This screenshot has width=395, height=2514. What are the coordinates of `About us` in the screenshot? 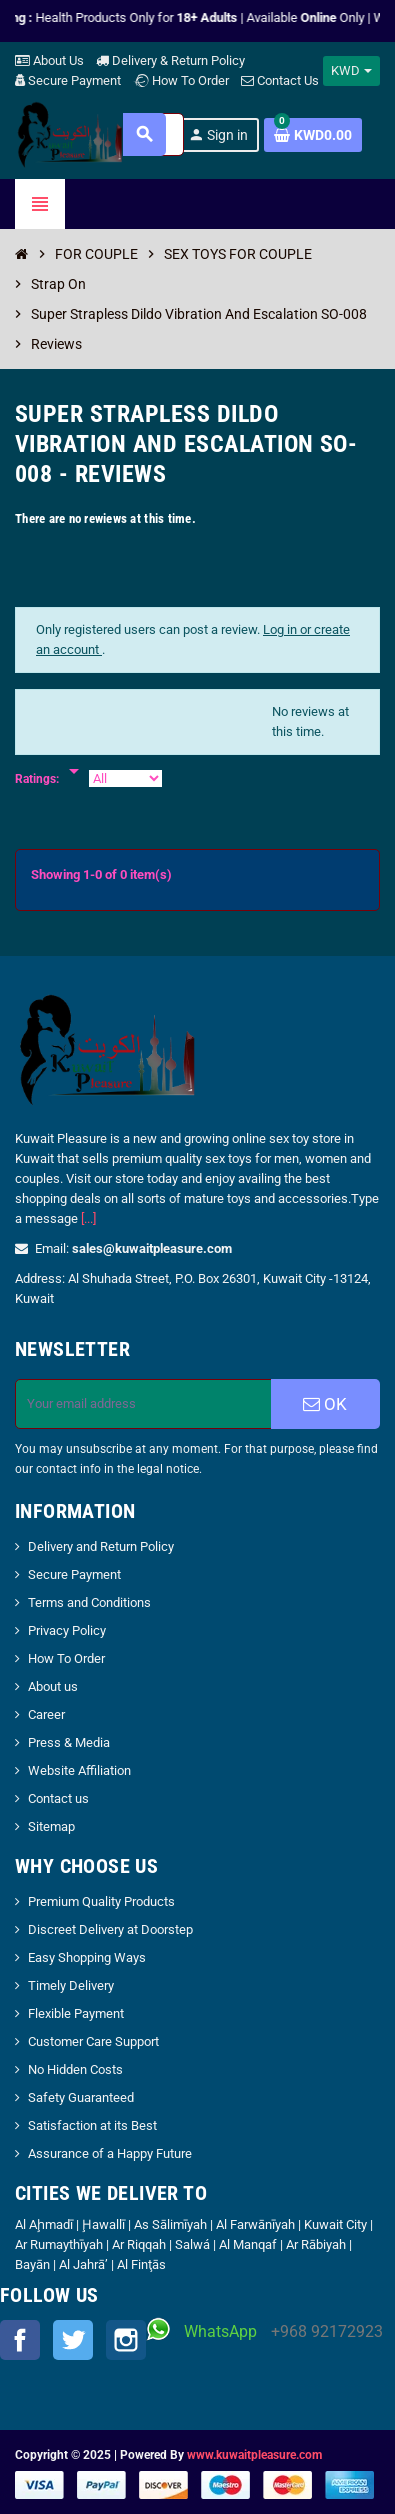 It's located at (53, 1686).